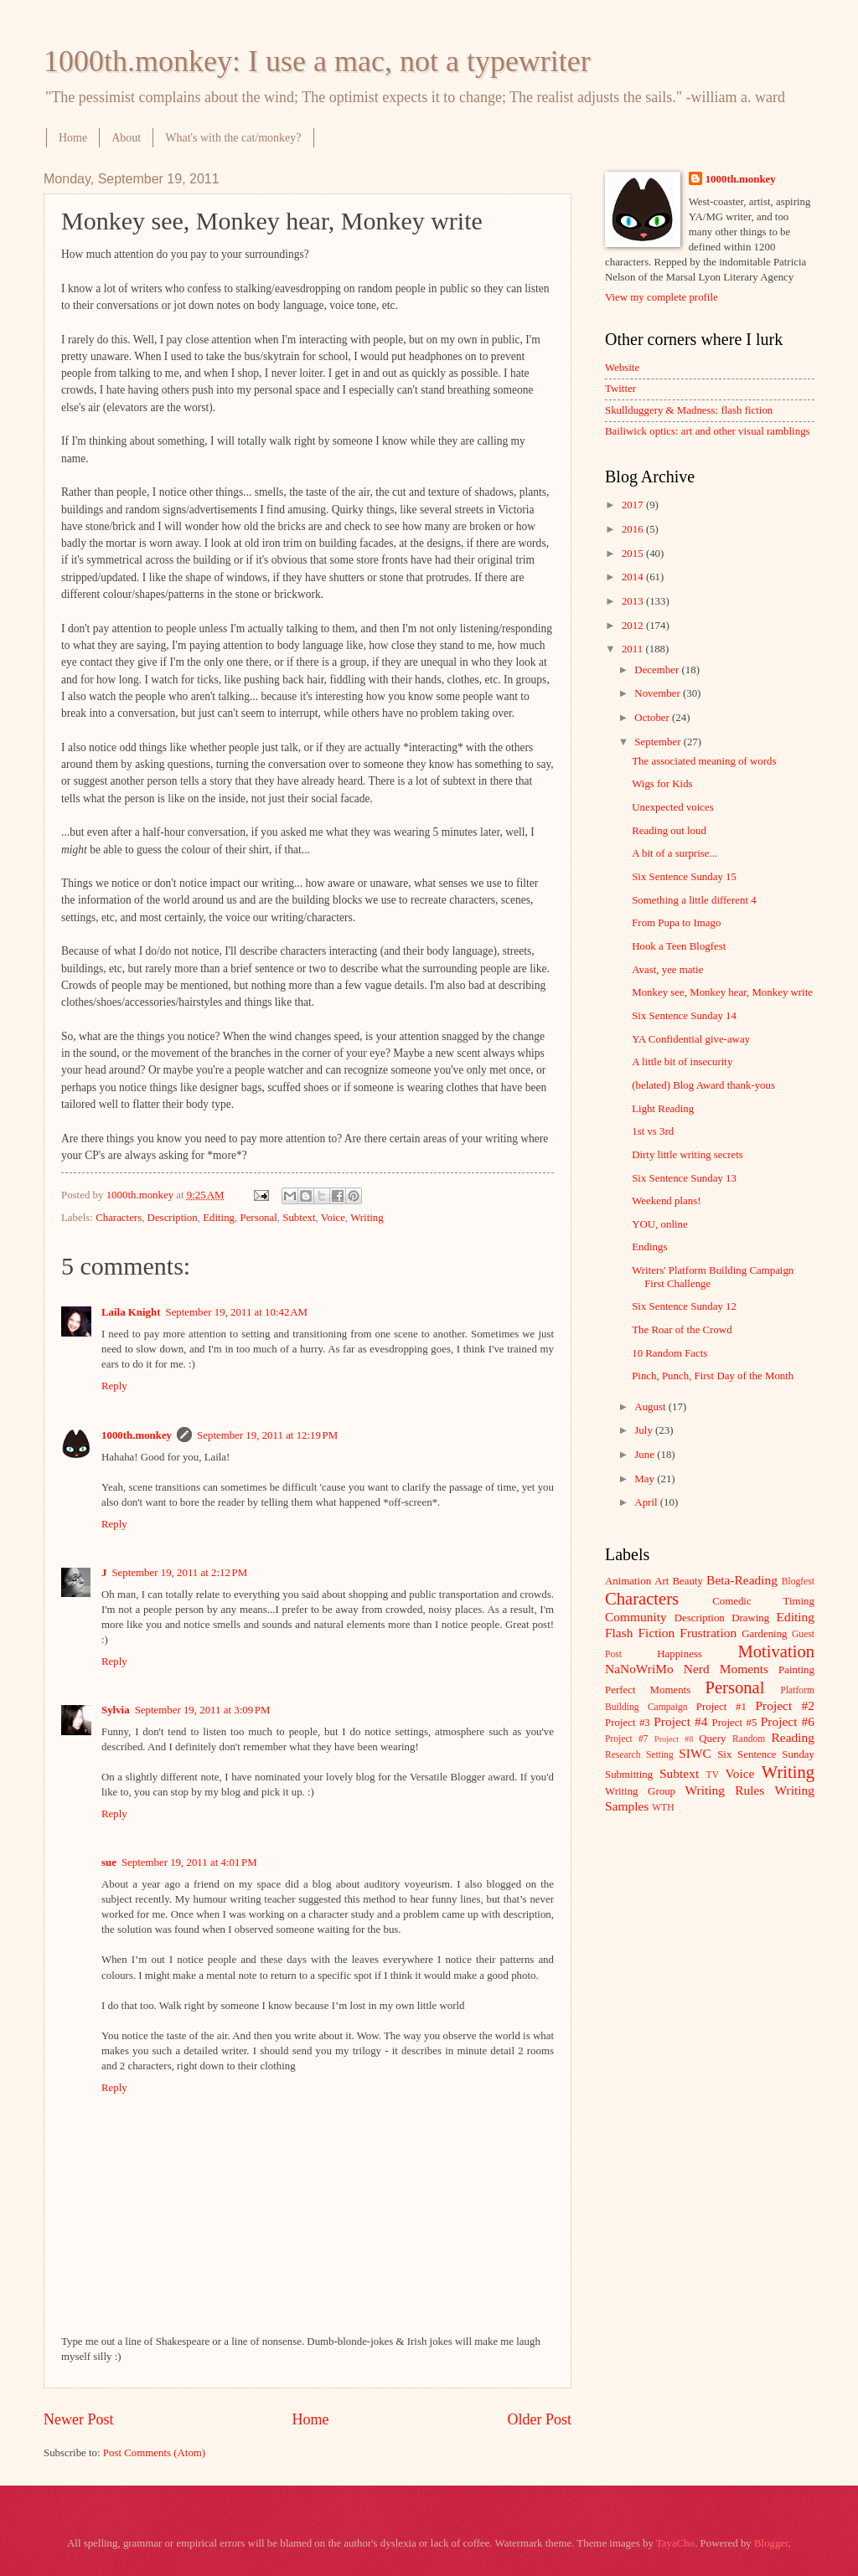 This screenshot has width=858, height=2576. Describe the element at coordinates (634, 577) in the screenshot. I see `2014` at that location.